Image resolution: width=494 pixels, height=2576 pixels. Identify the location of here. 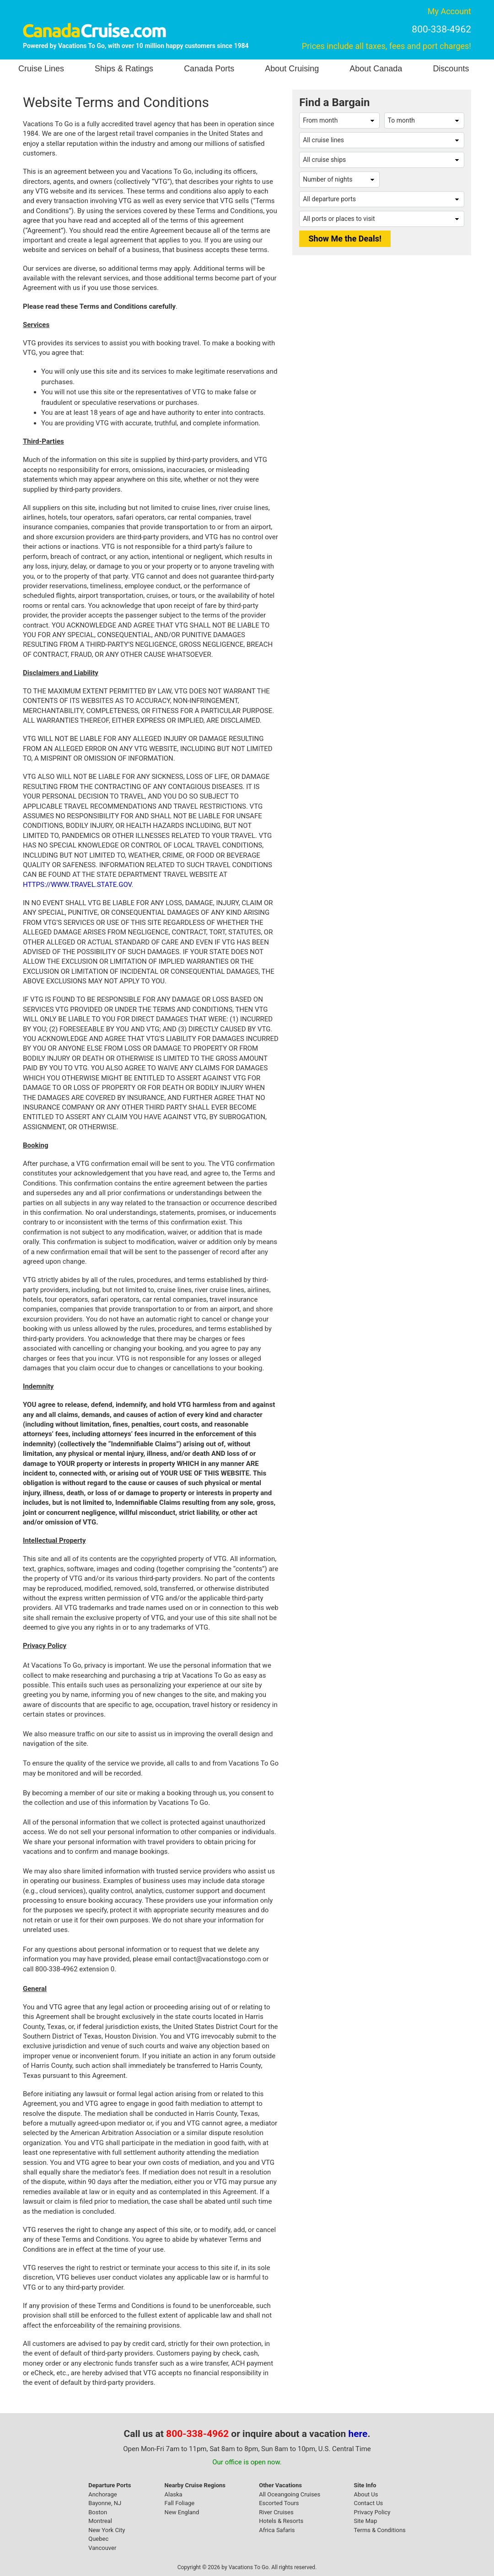
(358, 2433).